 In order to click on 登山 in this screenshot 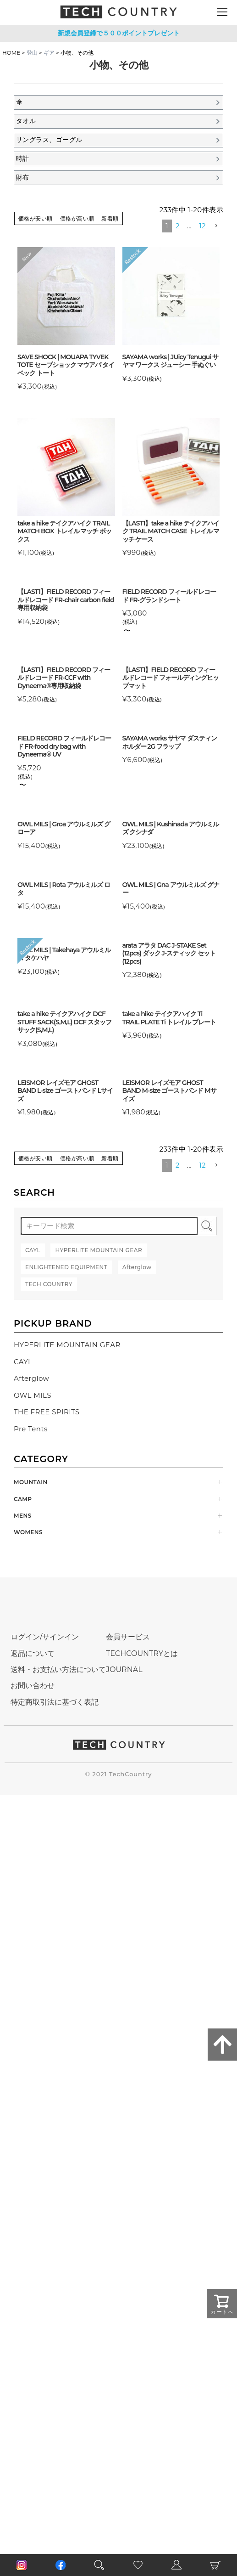, I will do `click(32, 52)`.